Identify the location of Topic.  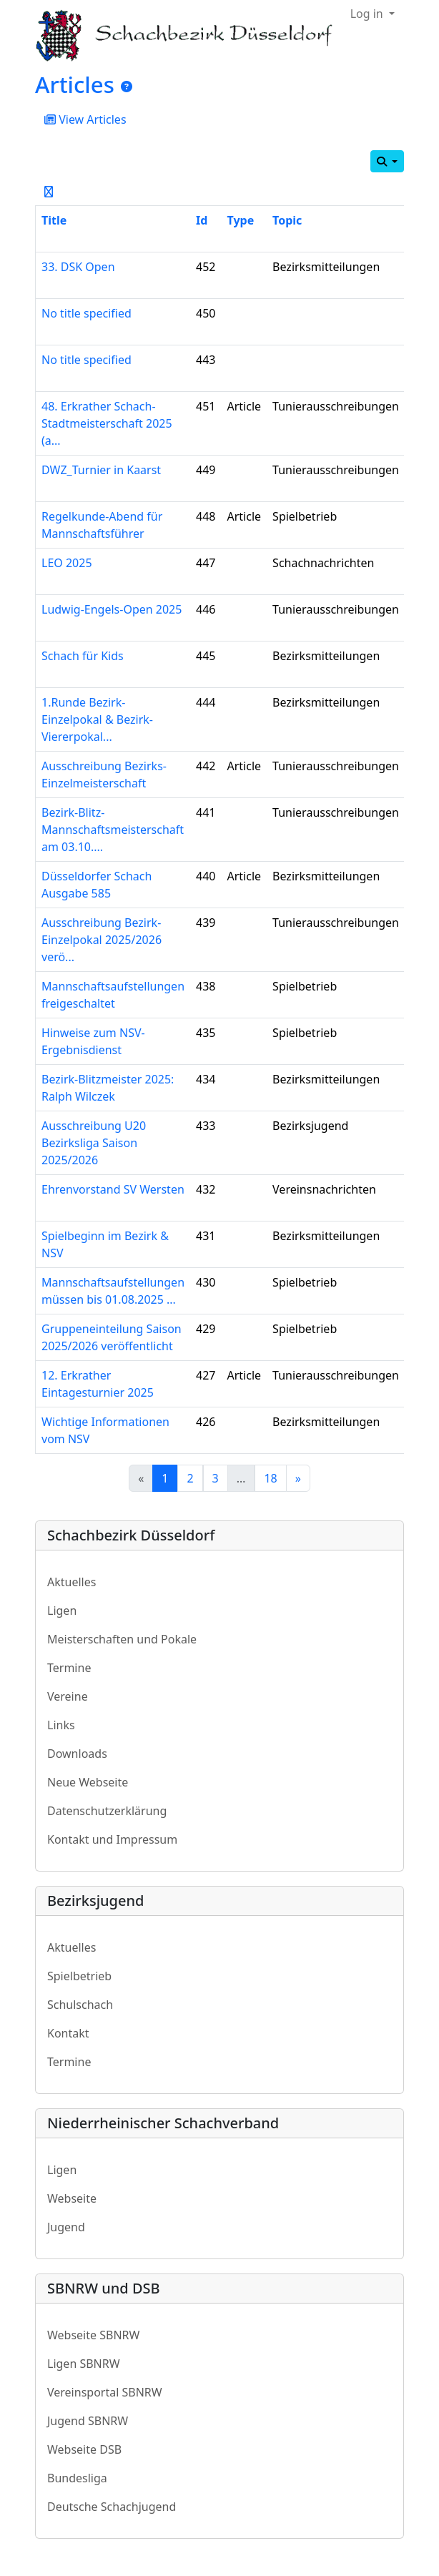
(287, 220).